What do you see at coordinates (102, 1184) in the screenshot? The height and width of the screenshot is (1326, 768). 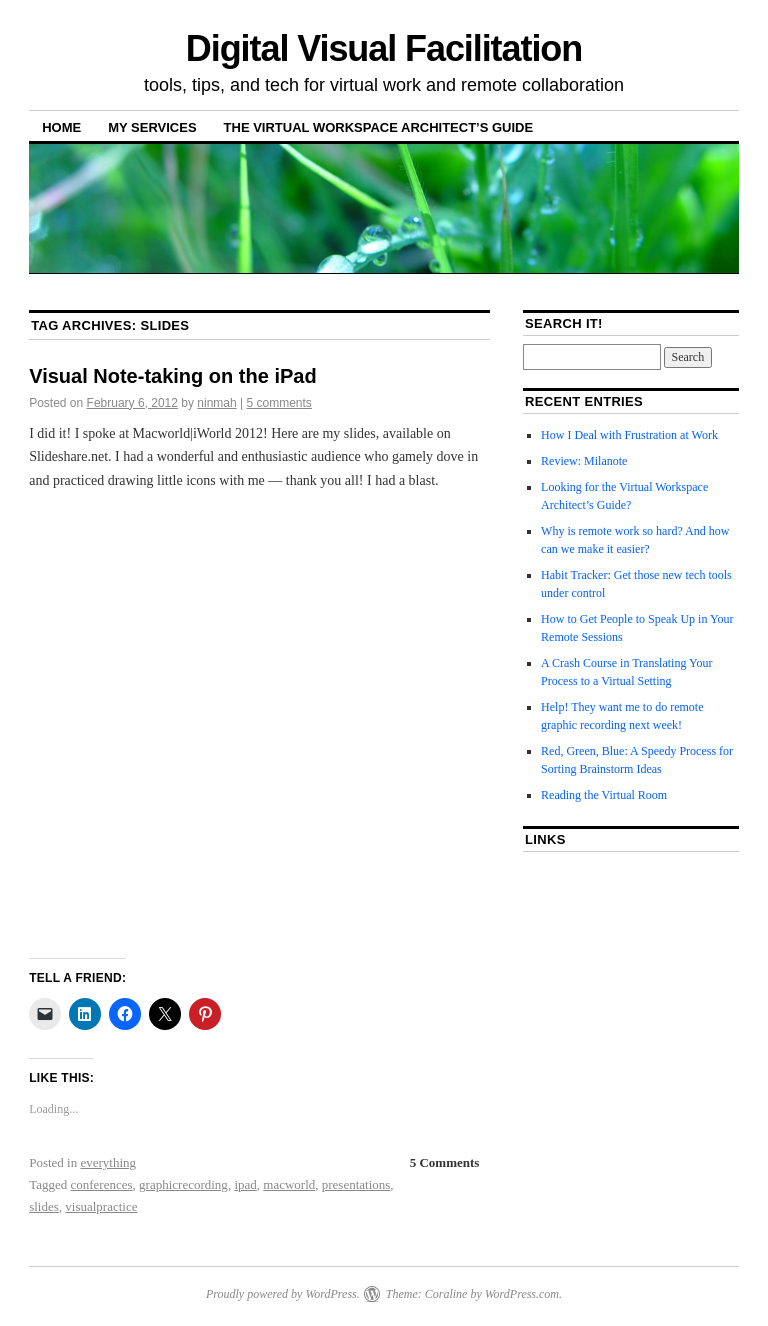 I see `conferences` at bounding box center [102, 1184].